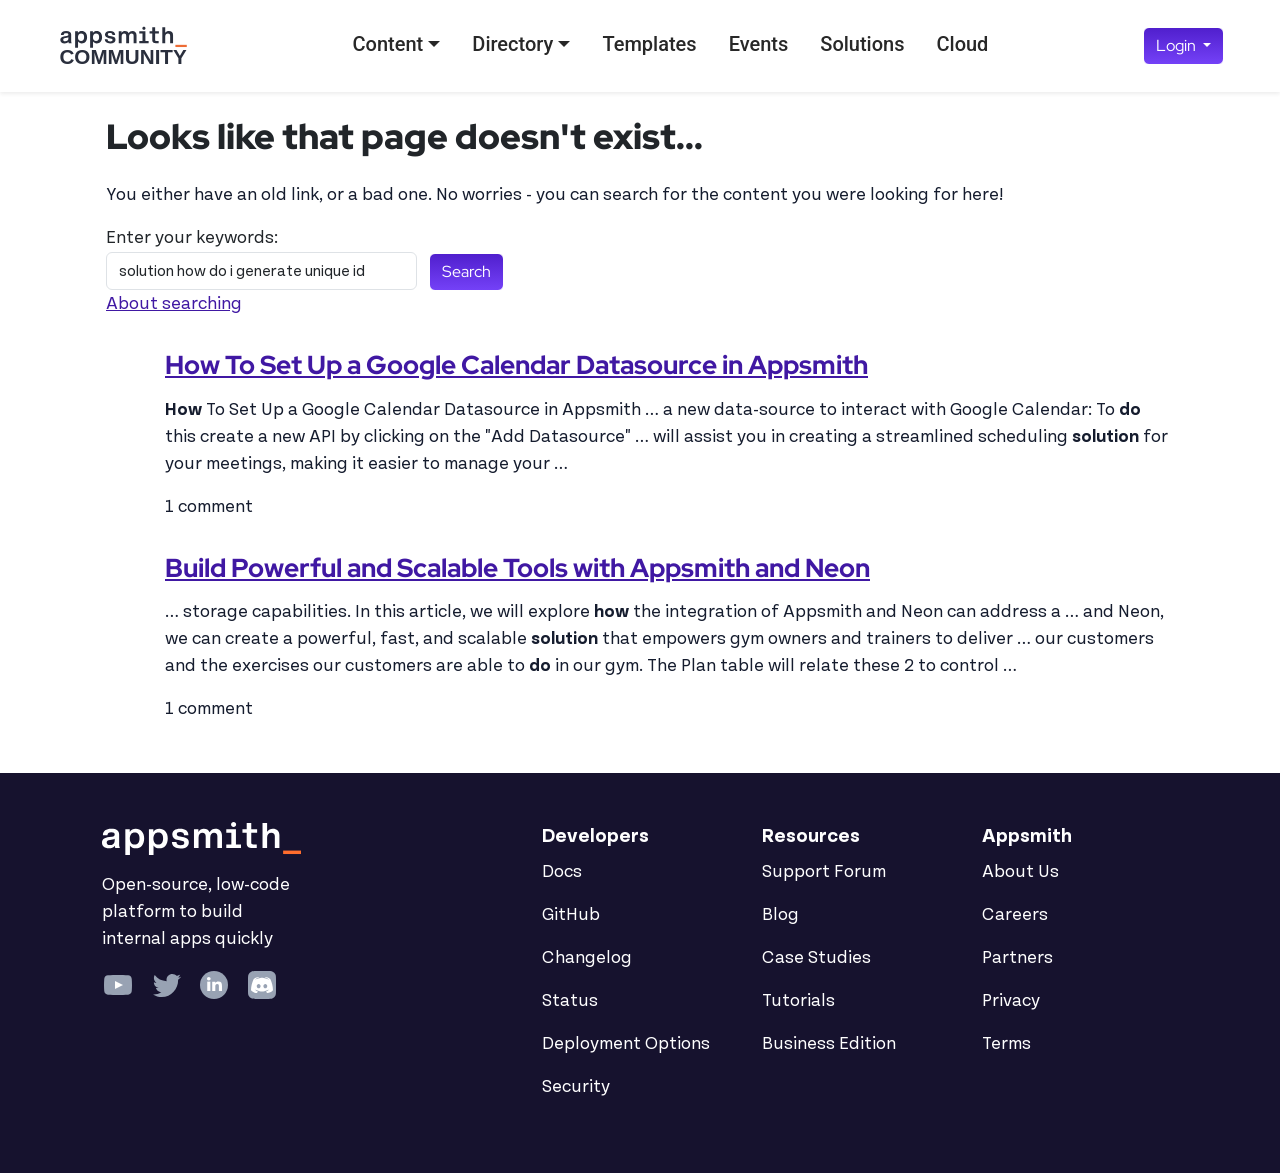 The width and height of the screenshot is (1280, 1173). What do you see at coordinates (388, 44) in the screenshot?
I see `Content [button]` at bounding box center [388, 44].